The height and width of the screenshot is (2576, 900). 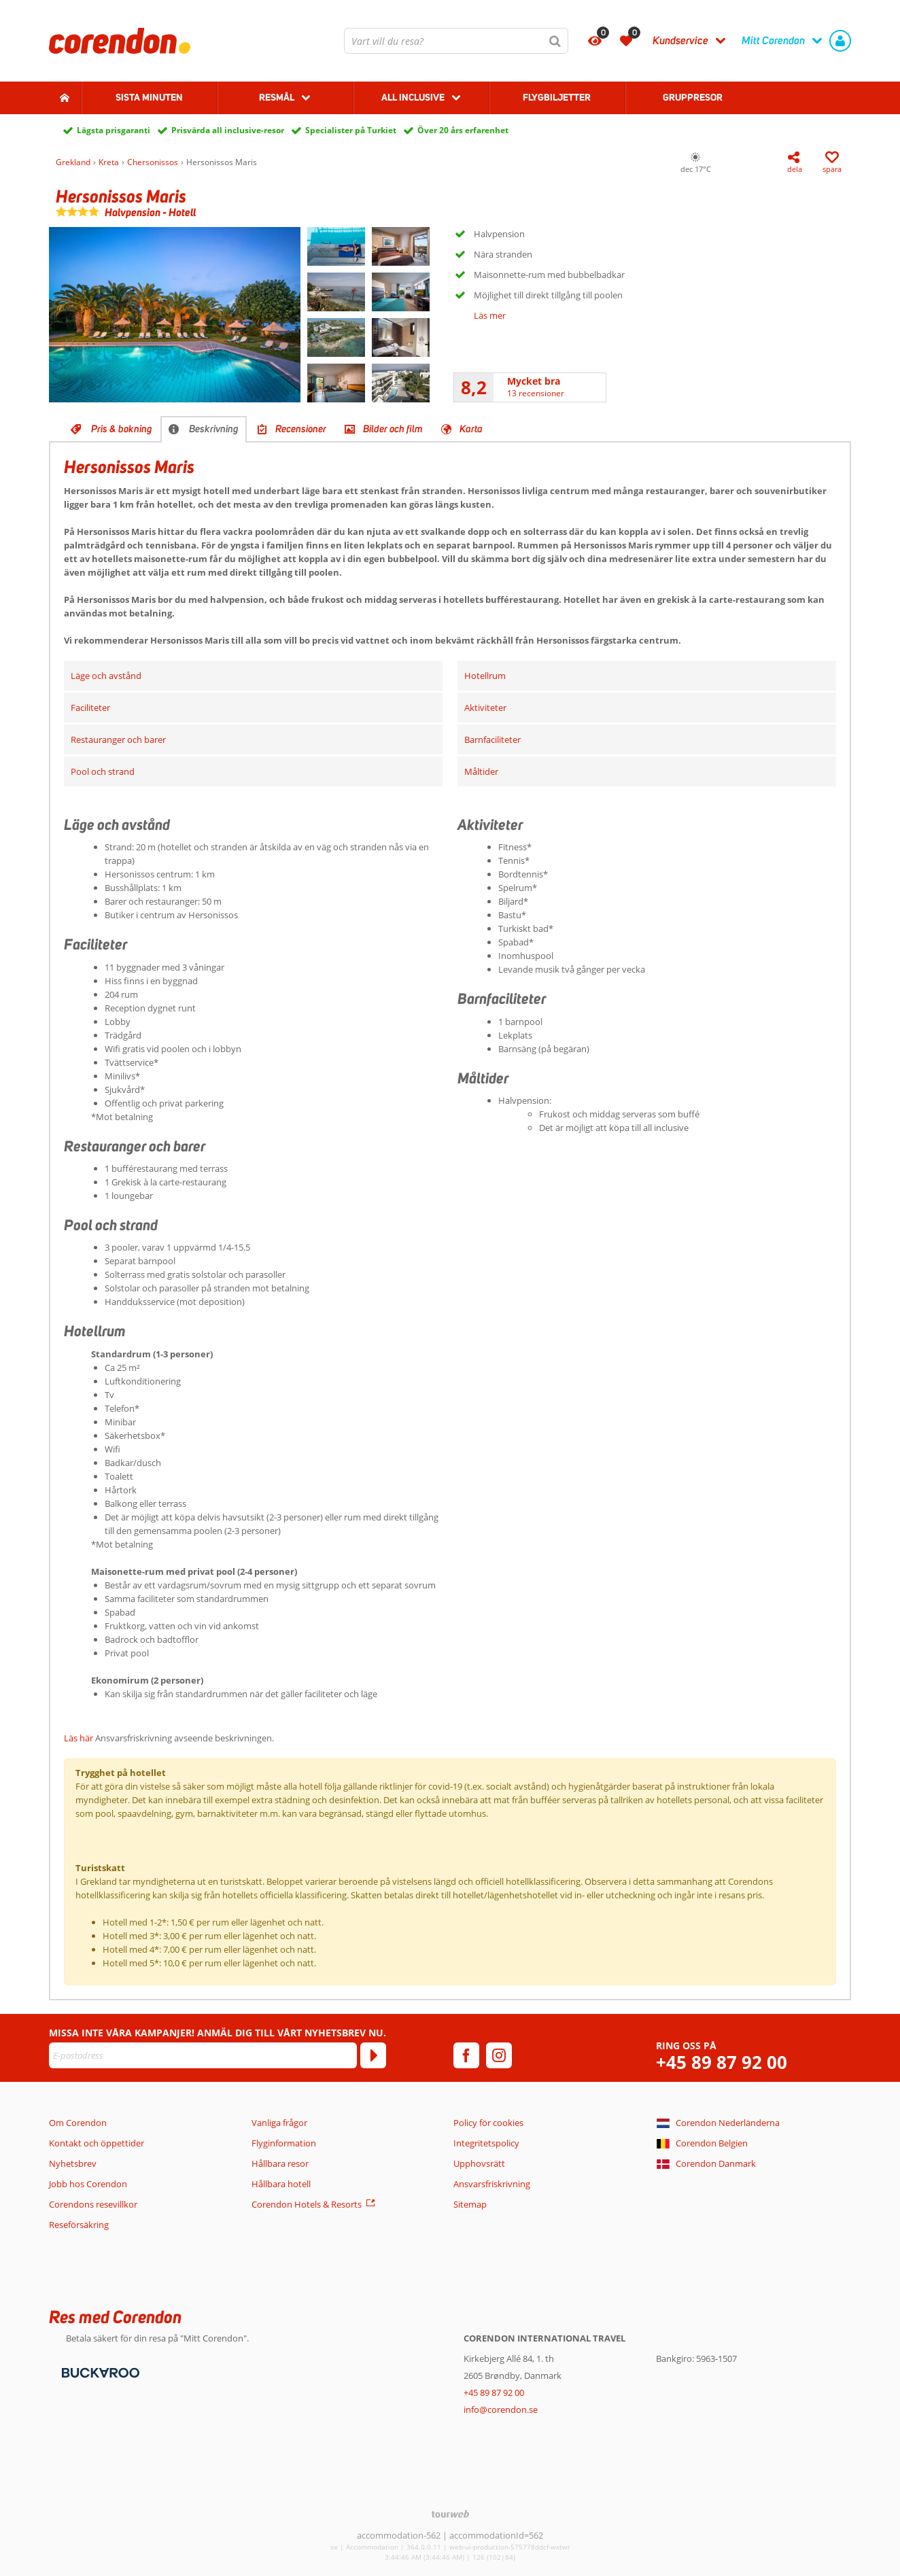 I want to click on Upphovsrätt, so click(x=479, y=2163).